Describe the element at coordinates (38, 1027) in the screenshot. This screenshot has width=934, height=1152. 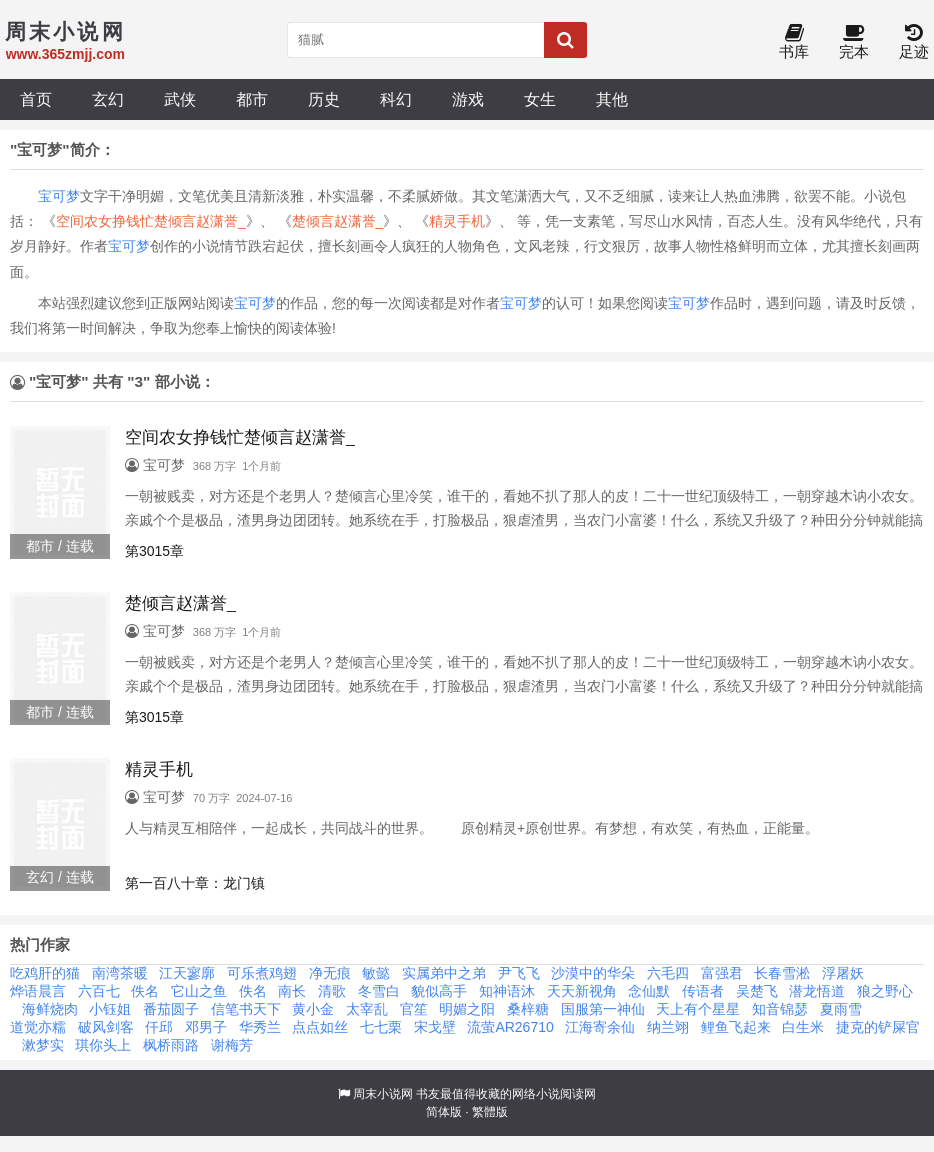
I see `道觉亦糯` at that location.